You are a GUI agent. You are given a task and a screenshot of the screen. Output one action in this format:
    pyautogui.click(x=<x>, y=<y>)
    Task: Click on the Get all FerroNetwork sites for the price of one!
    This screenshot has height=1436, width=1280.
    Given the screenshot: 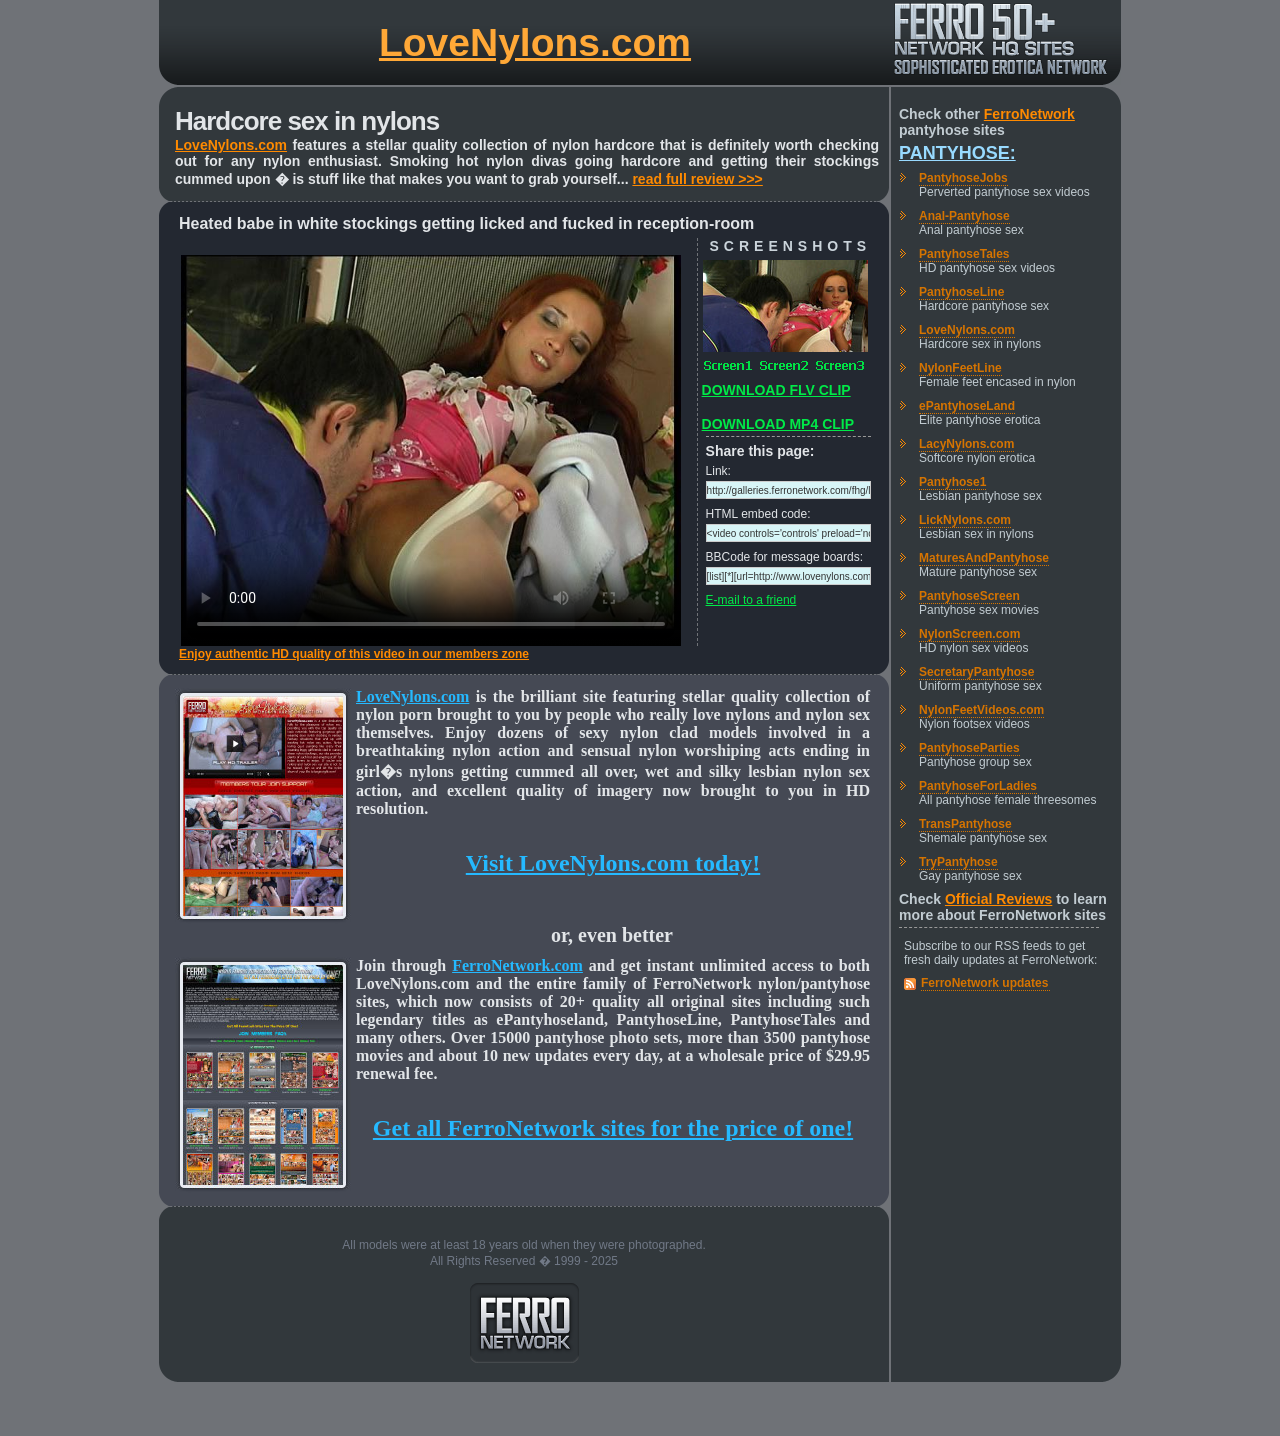 What is the action you would take?
    pyautogui.click(x=613, y=1128)
    